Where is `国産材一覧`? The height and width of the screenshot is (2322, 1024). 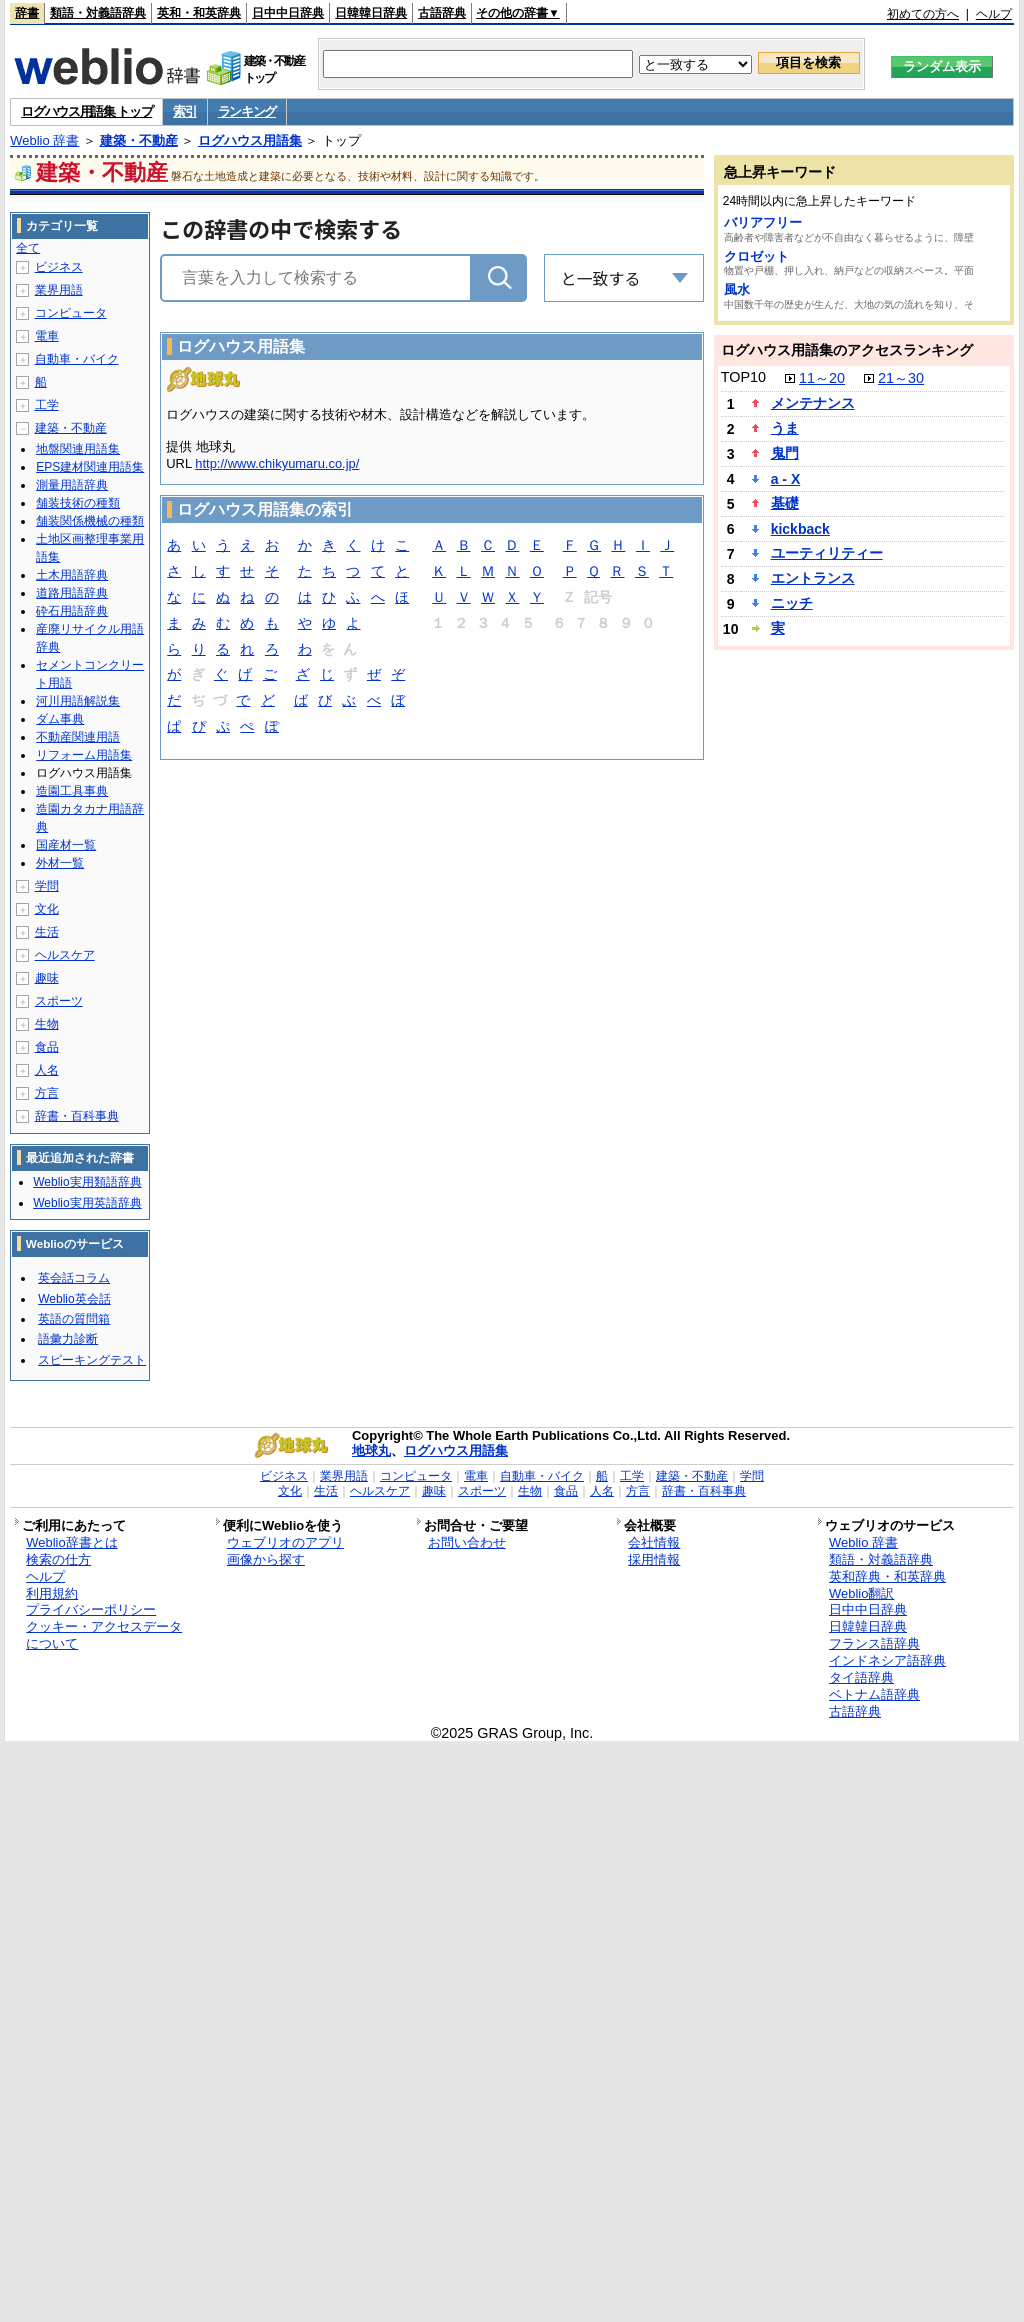
国産材一覧 is located at coordinates (66, 845).